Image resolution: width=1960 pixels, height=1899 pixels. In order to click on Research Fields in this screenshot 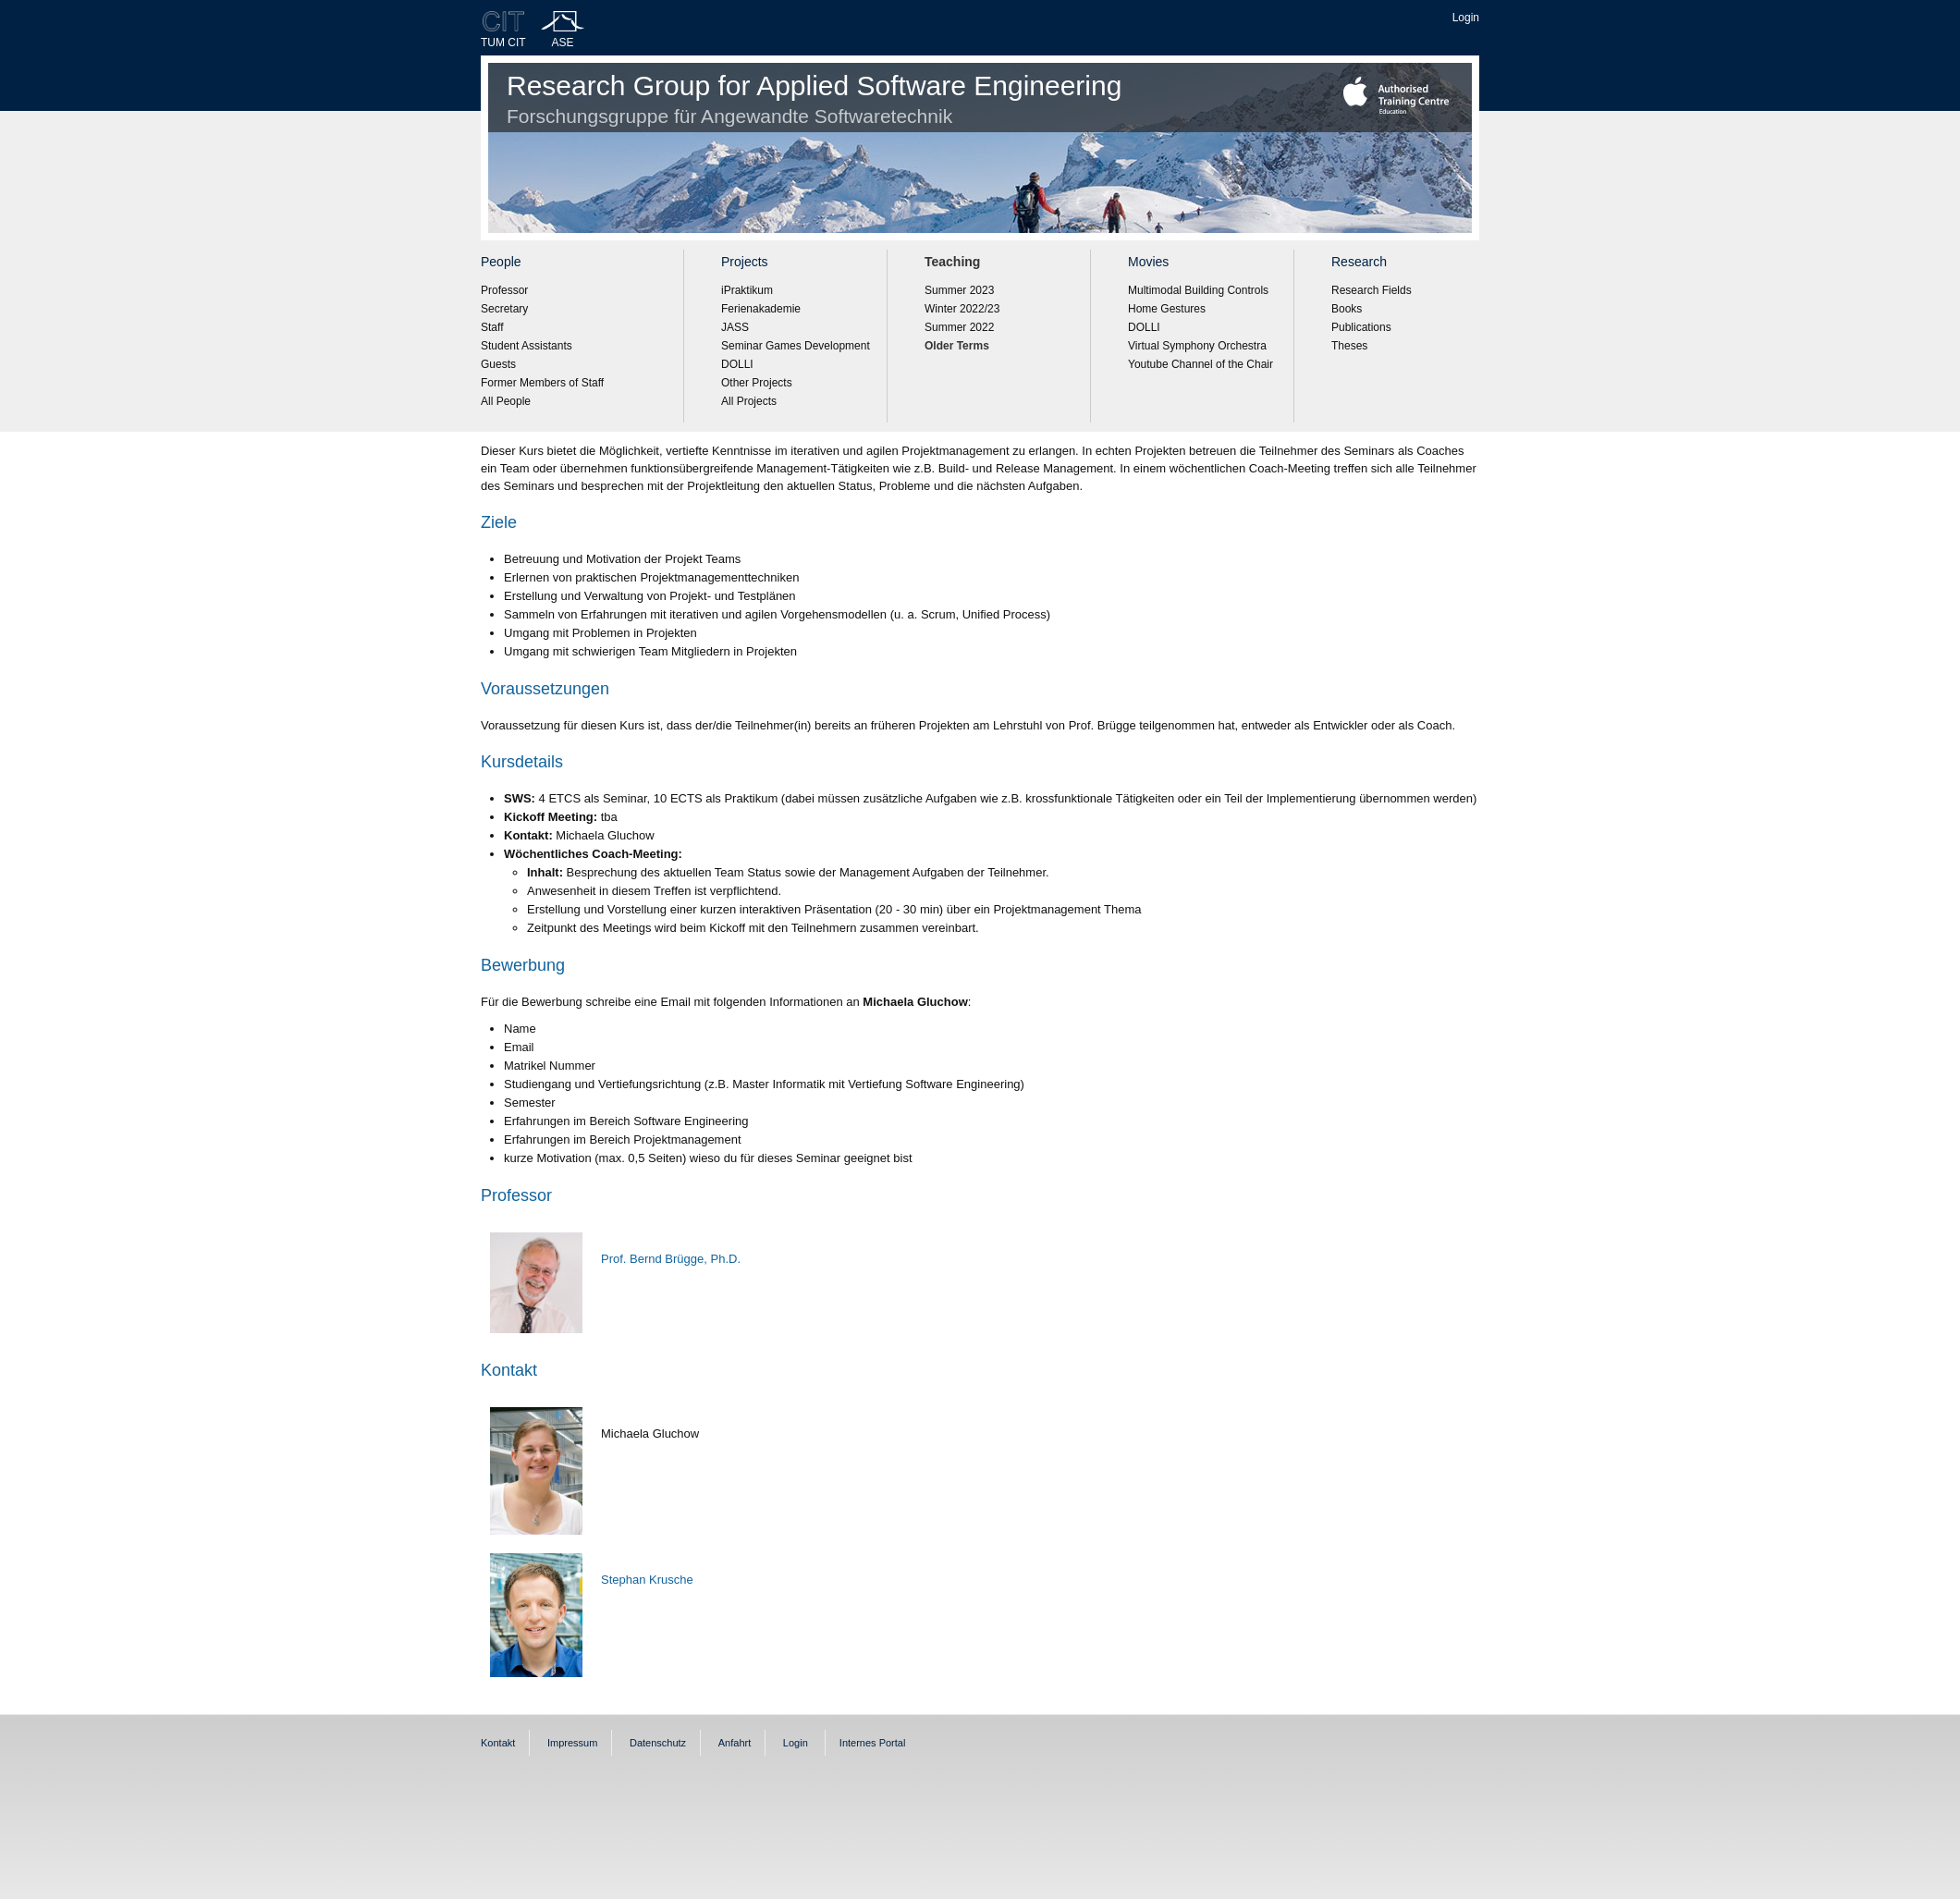, I will do `click(1371, 290)`.